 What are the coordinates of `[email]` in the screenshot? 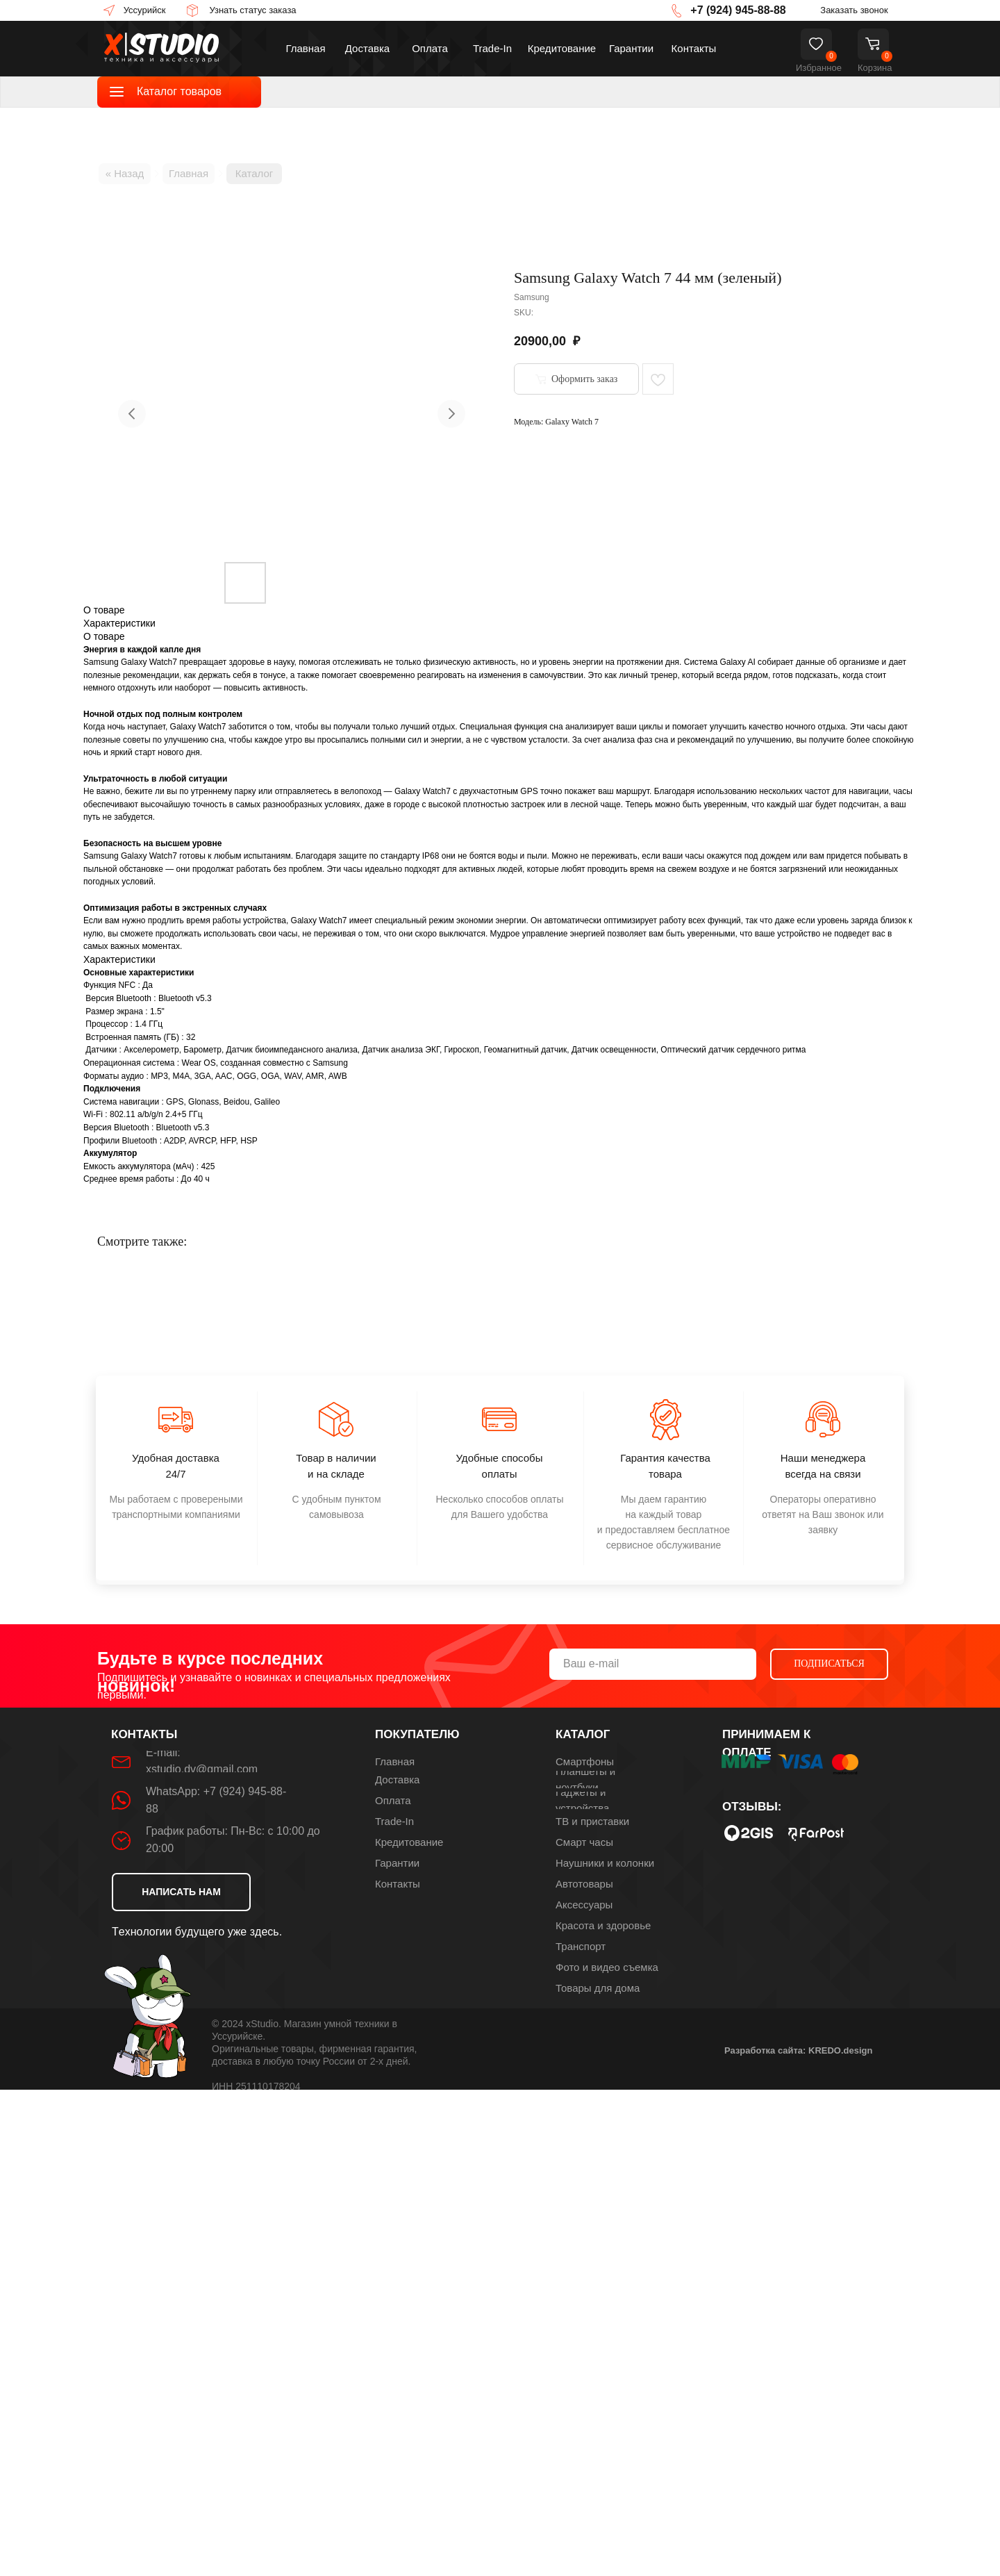 It's located at (652, 1664).